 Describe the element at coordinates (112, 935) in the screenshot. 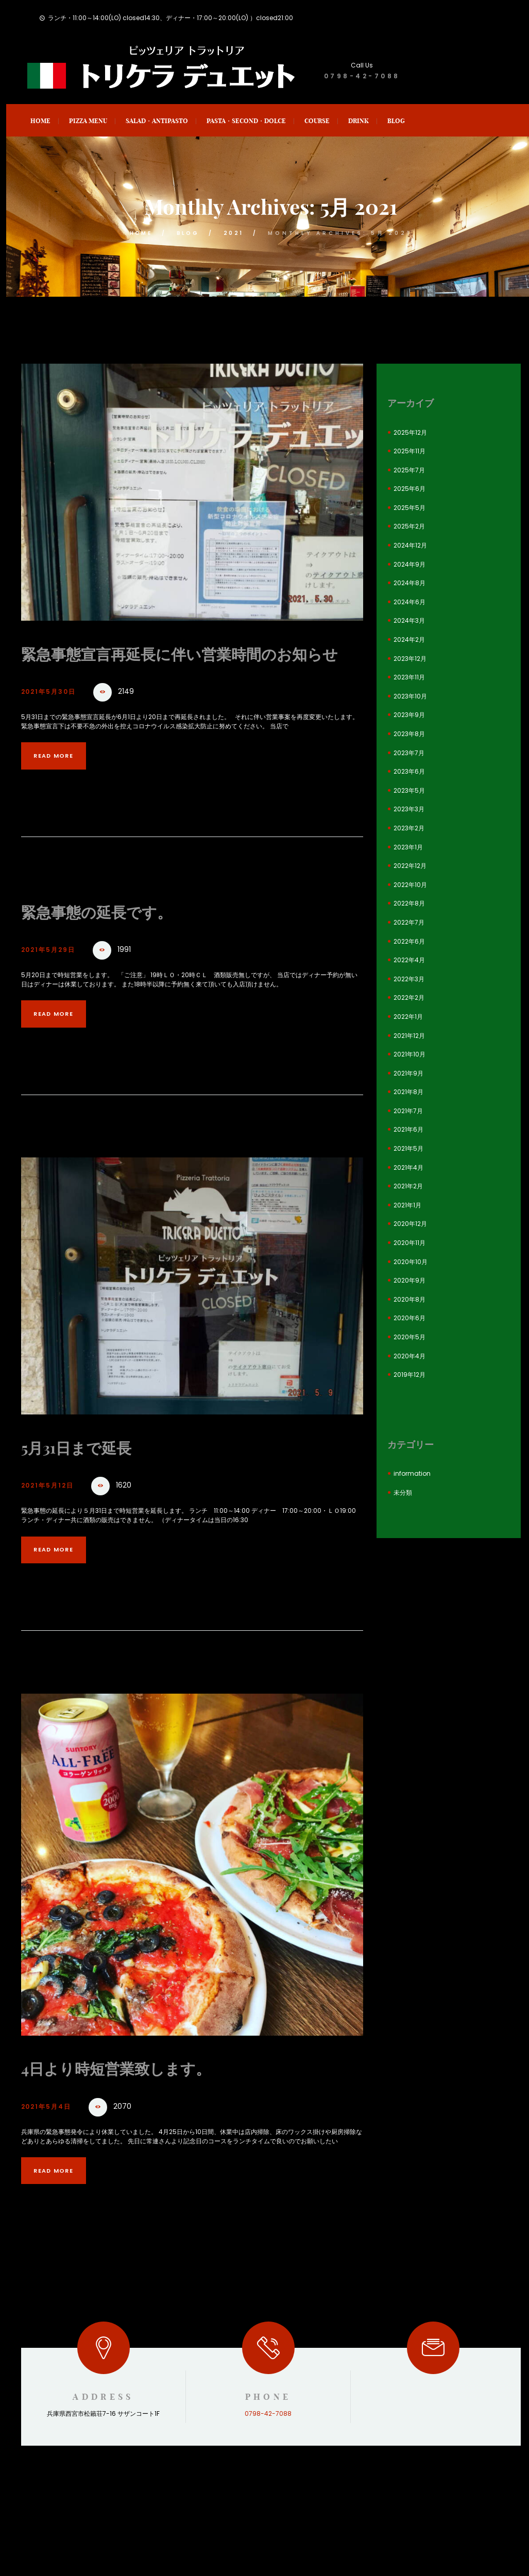

I see `緊急事態の延長です。` at that location.